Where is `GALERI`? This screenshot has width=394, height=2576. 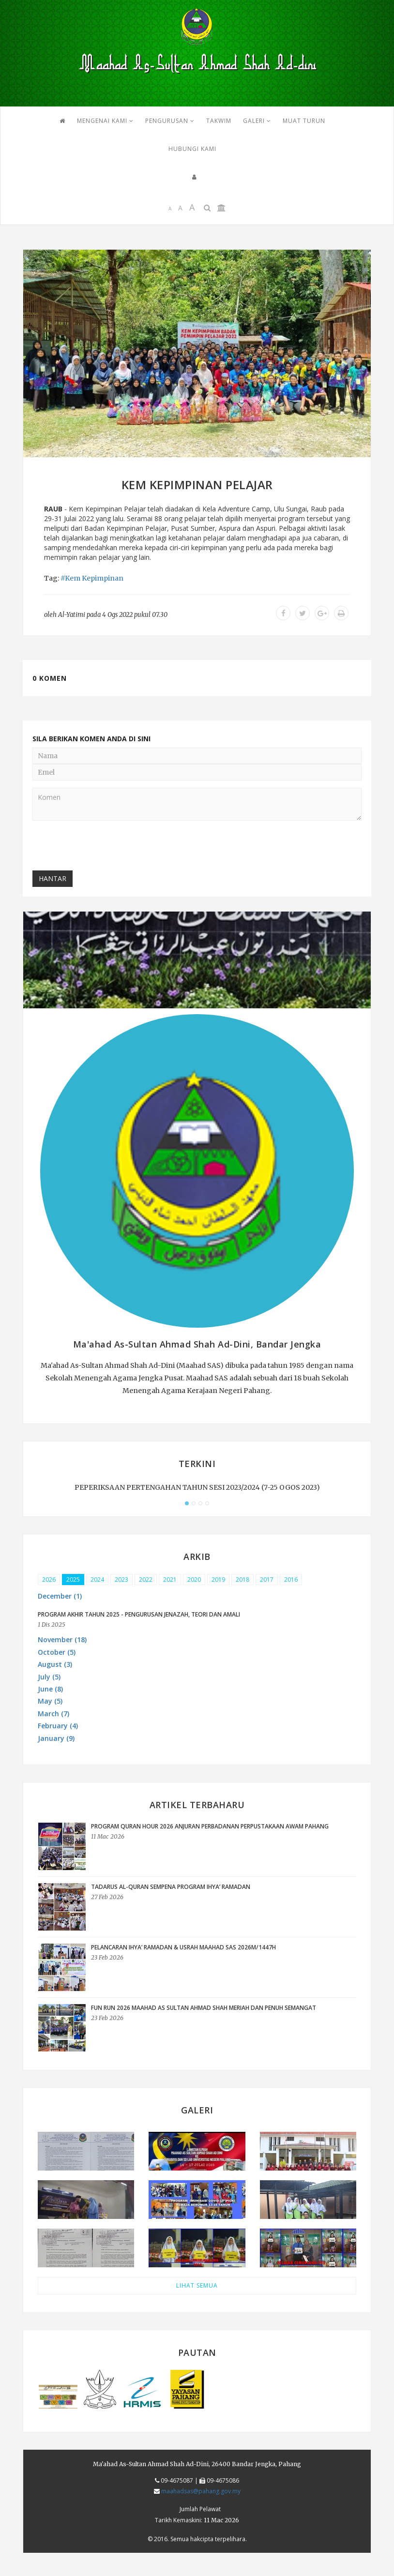
GALERI is located at coordinates (257, 121).